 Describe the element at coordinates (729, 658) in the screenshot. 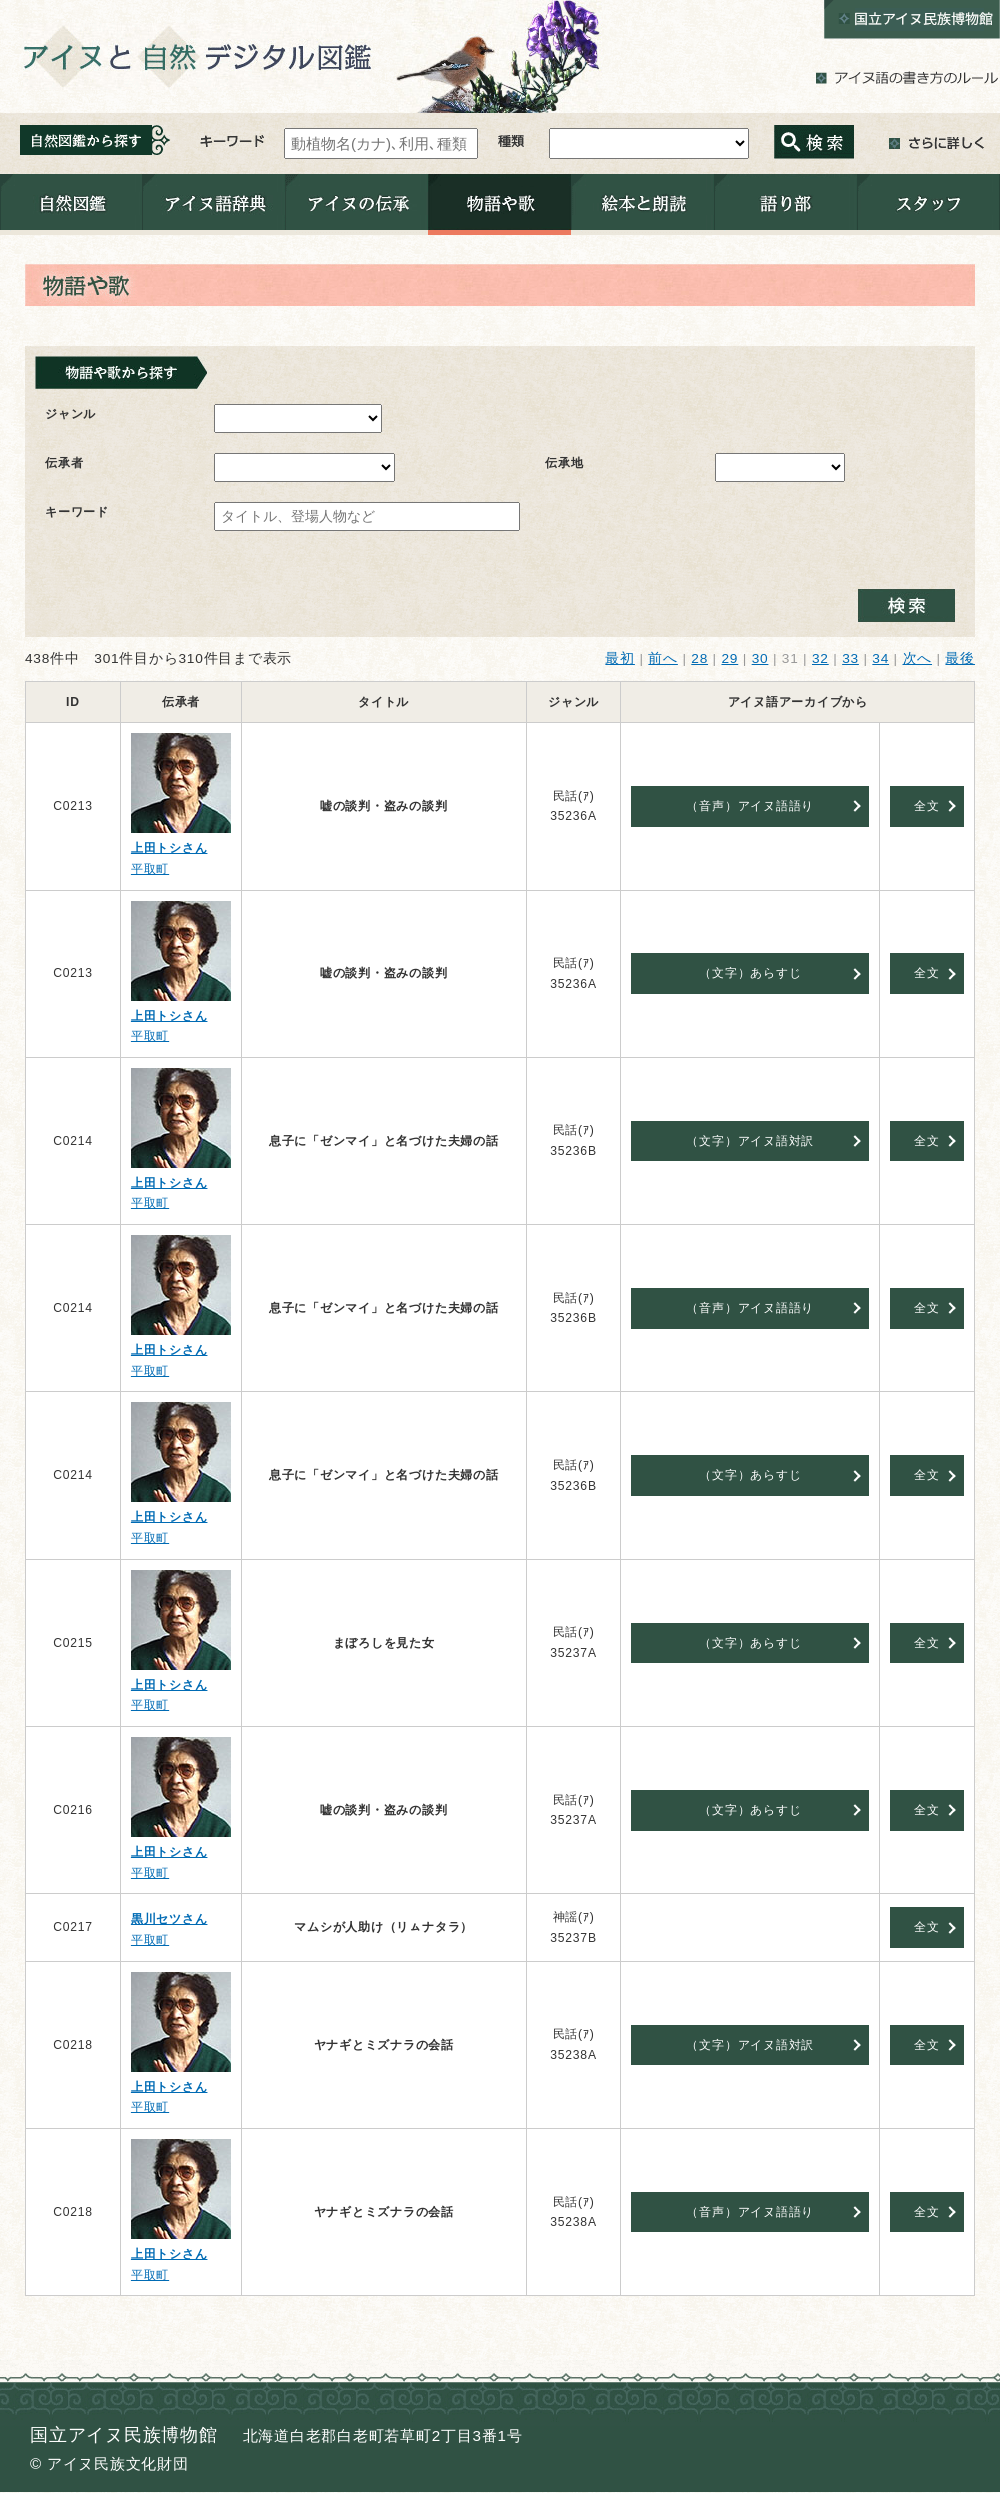

I see `29` at that location.